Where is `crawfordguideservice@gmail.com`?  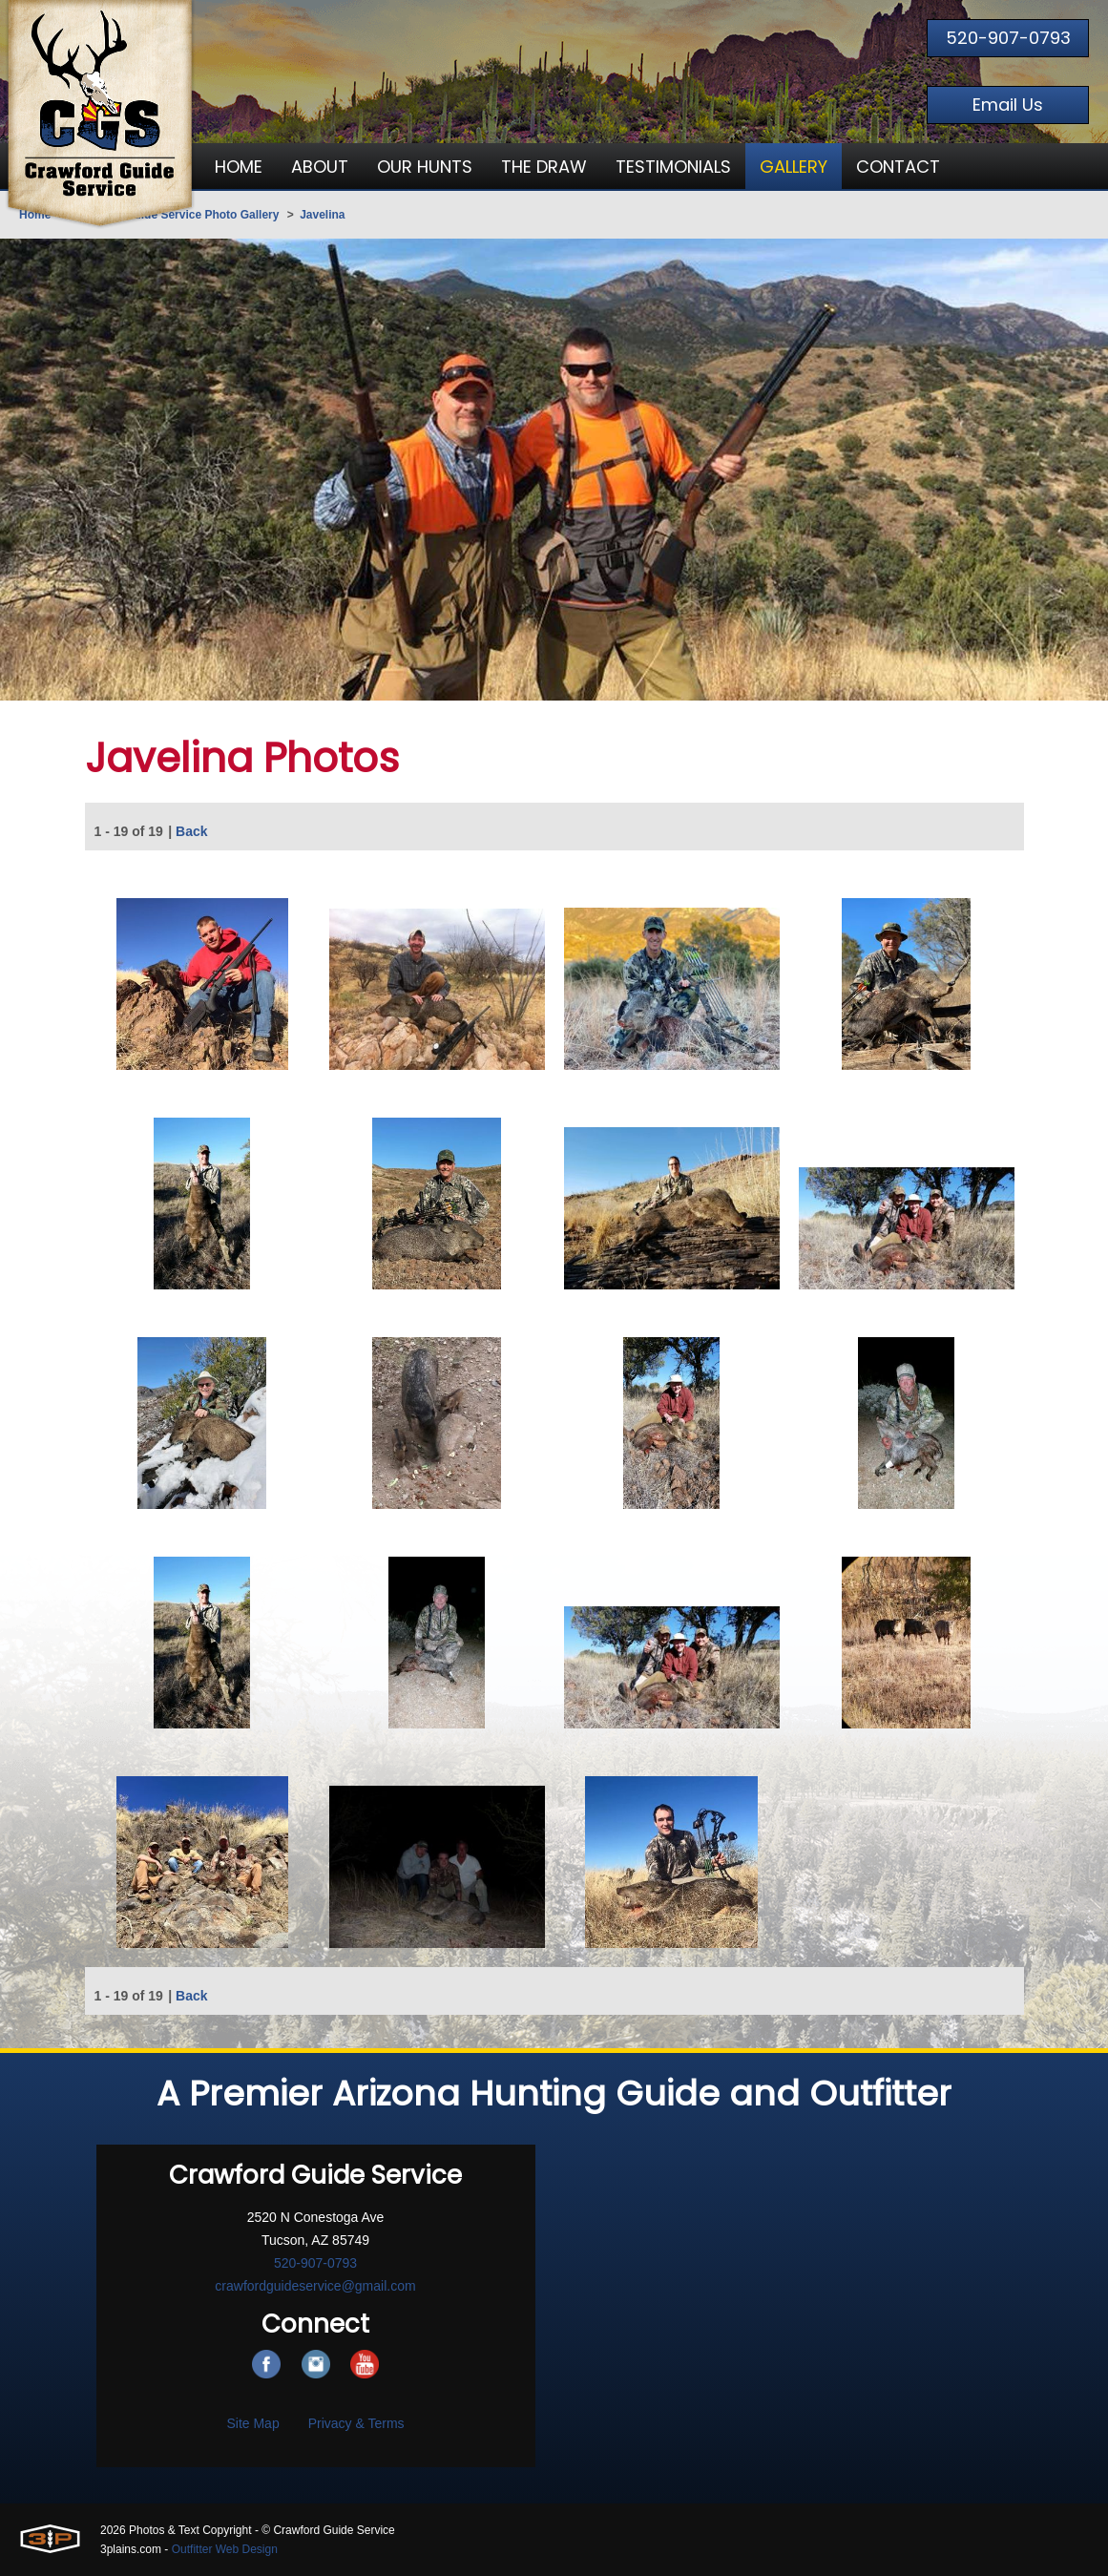
crawfordguideservice@gmail.com is located at coordinates (315, 2285).